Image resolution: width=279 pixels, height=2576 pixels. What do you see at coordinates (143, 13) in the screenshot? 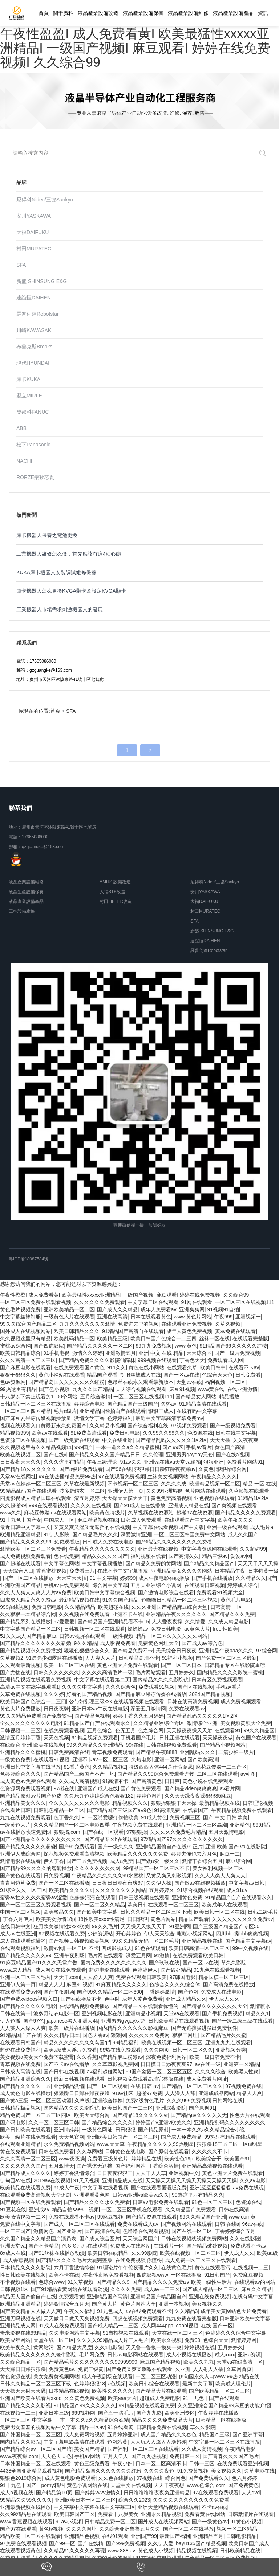
I see `液晶產業設備保養` at bounding box center [143, 13].